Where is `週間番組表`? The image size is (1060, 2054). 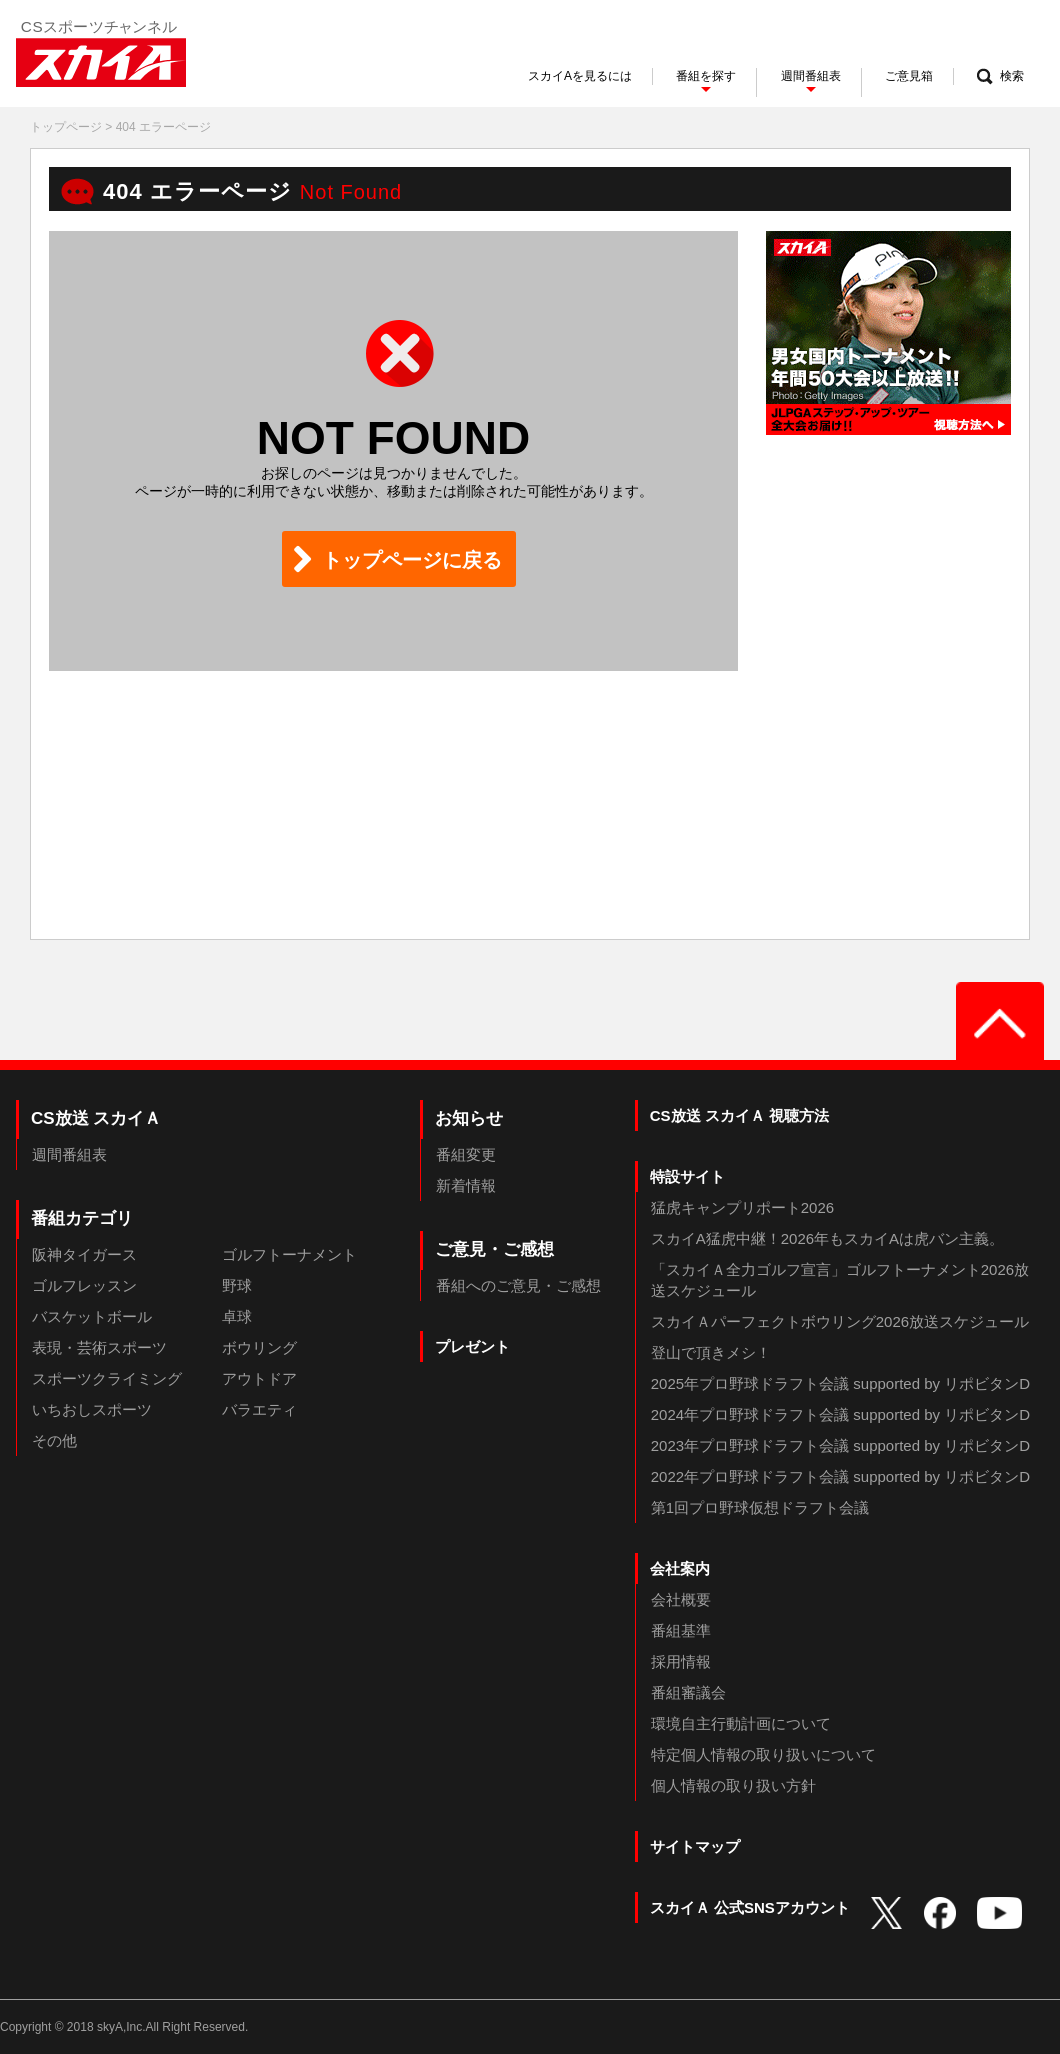
週間番組表 is located at coordinates (69, 1154).